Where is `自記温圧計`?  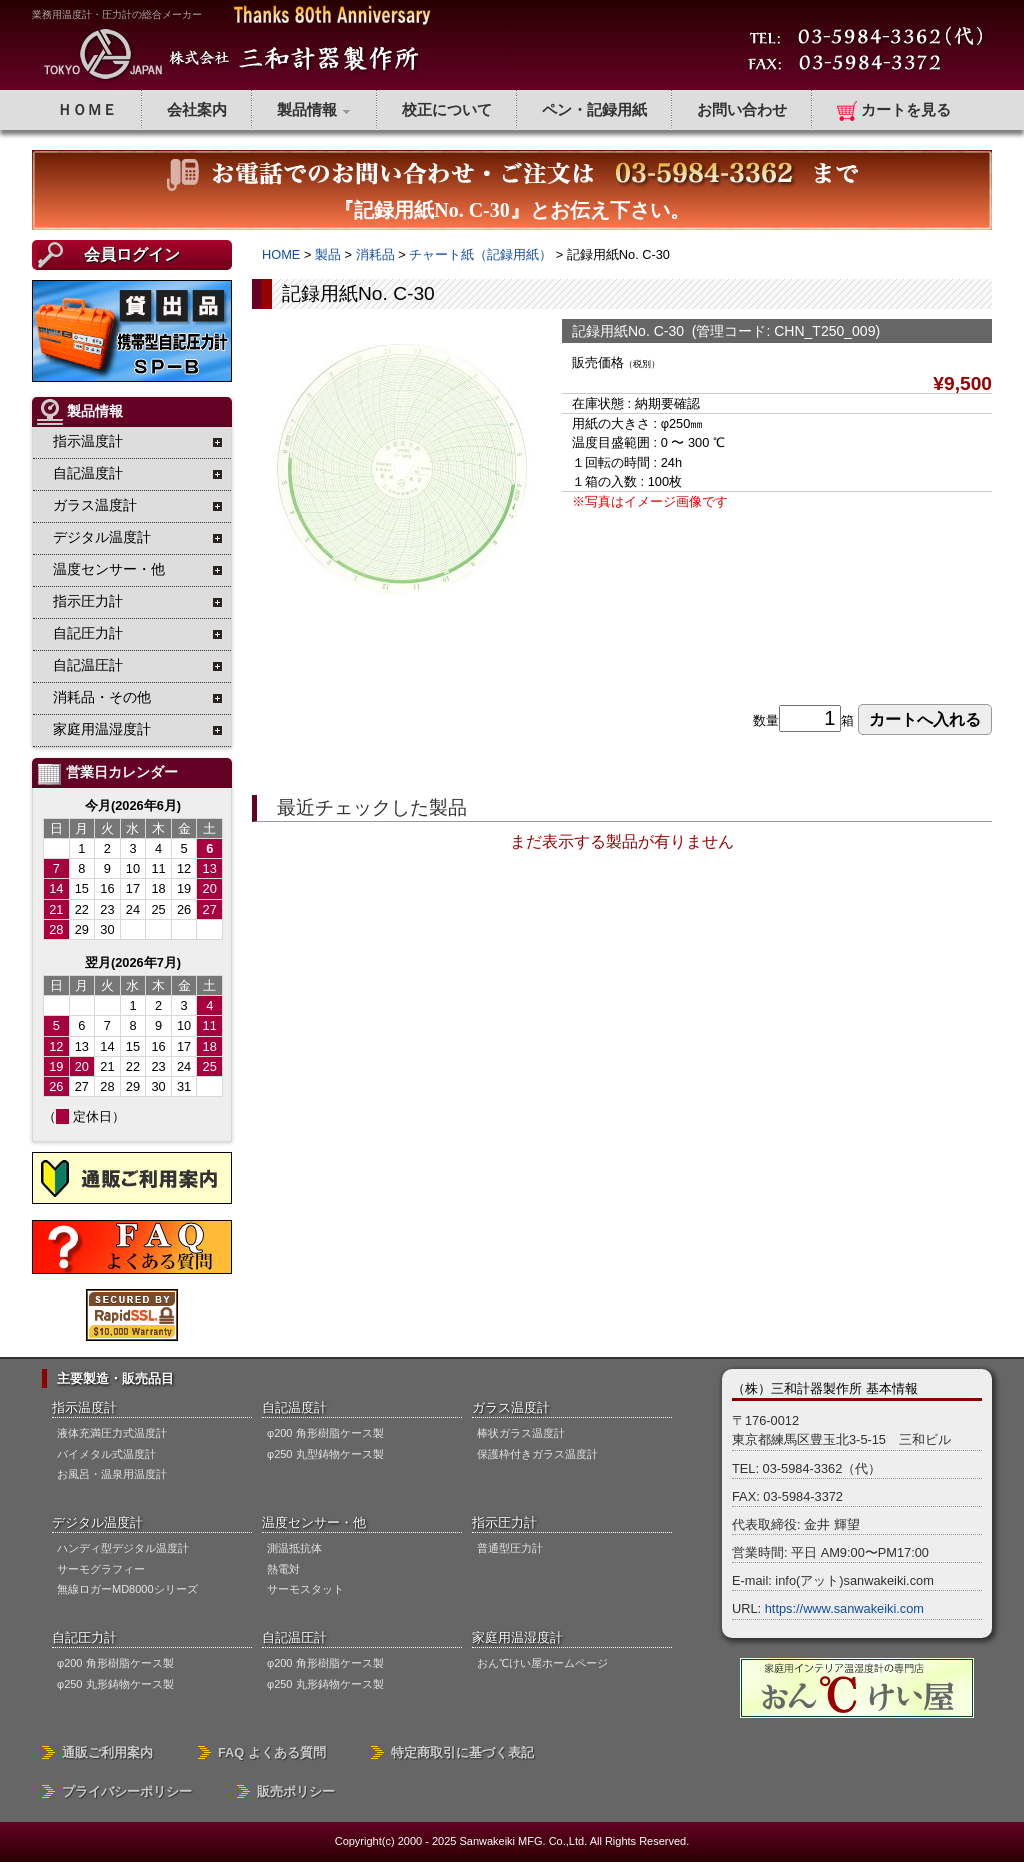
自記温圧計 is located at coordinates (294, 1637).